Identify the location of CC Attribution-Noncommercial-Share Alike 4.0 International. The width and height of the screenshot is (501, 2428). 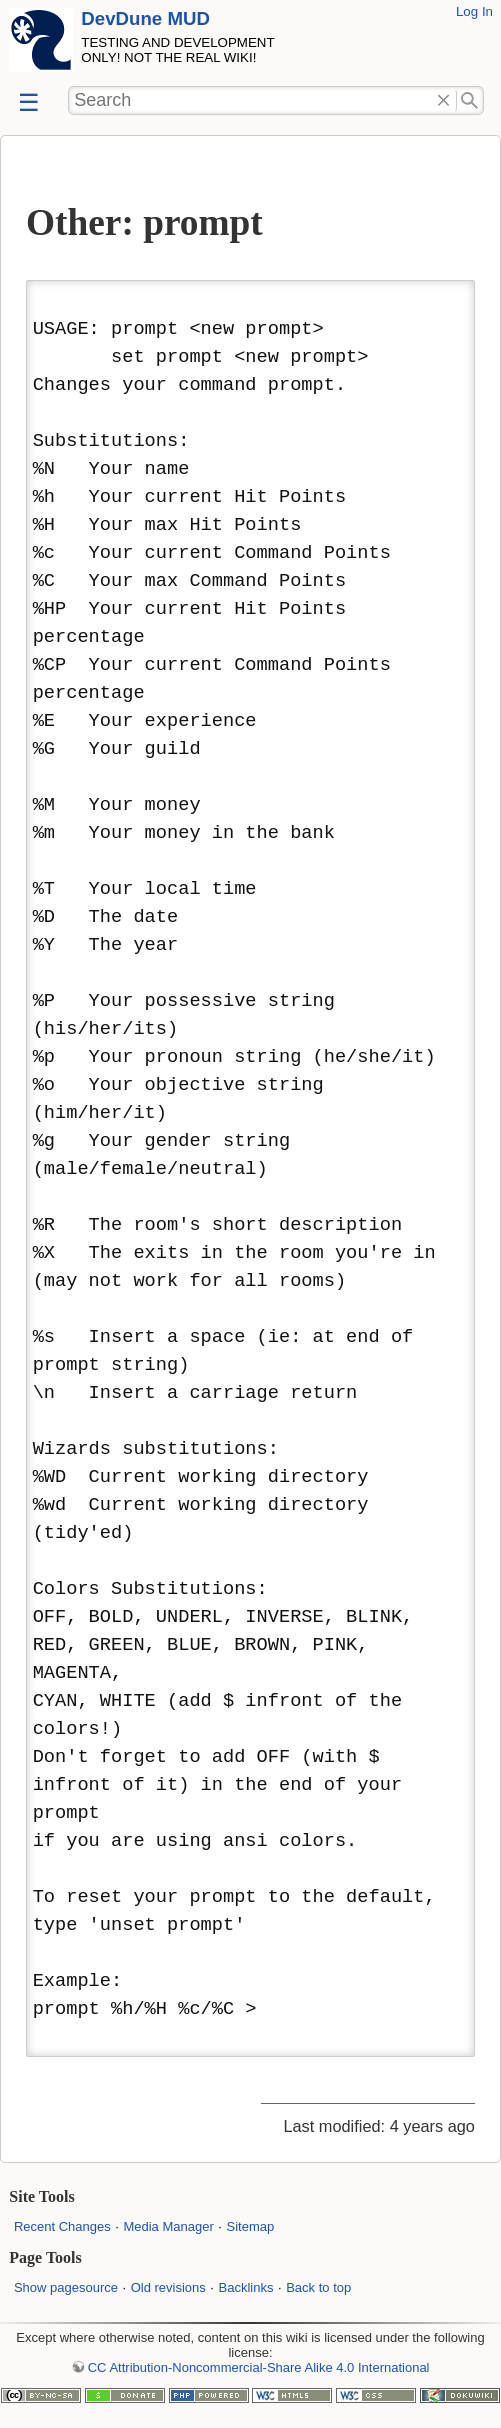
(259, 2367).